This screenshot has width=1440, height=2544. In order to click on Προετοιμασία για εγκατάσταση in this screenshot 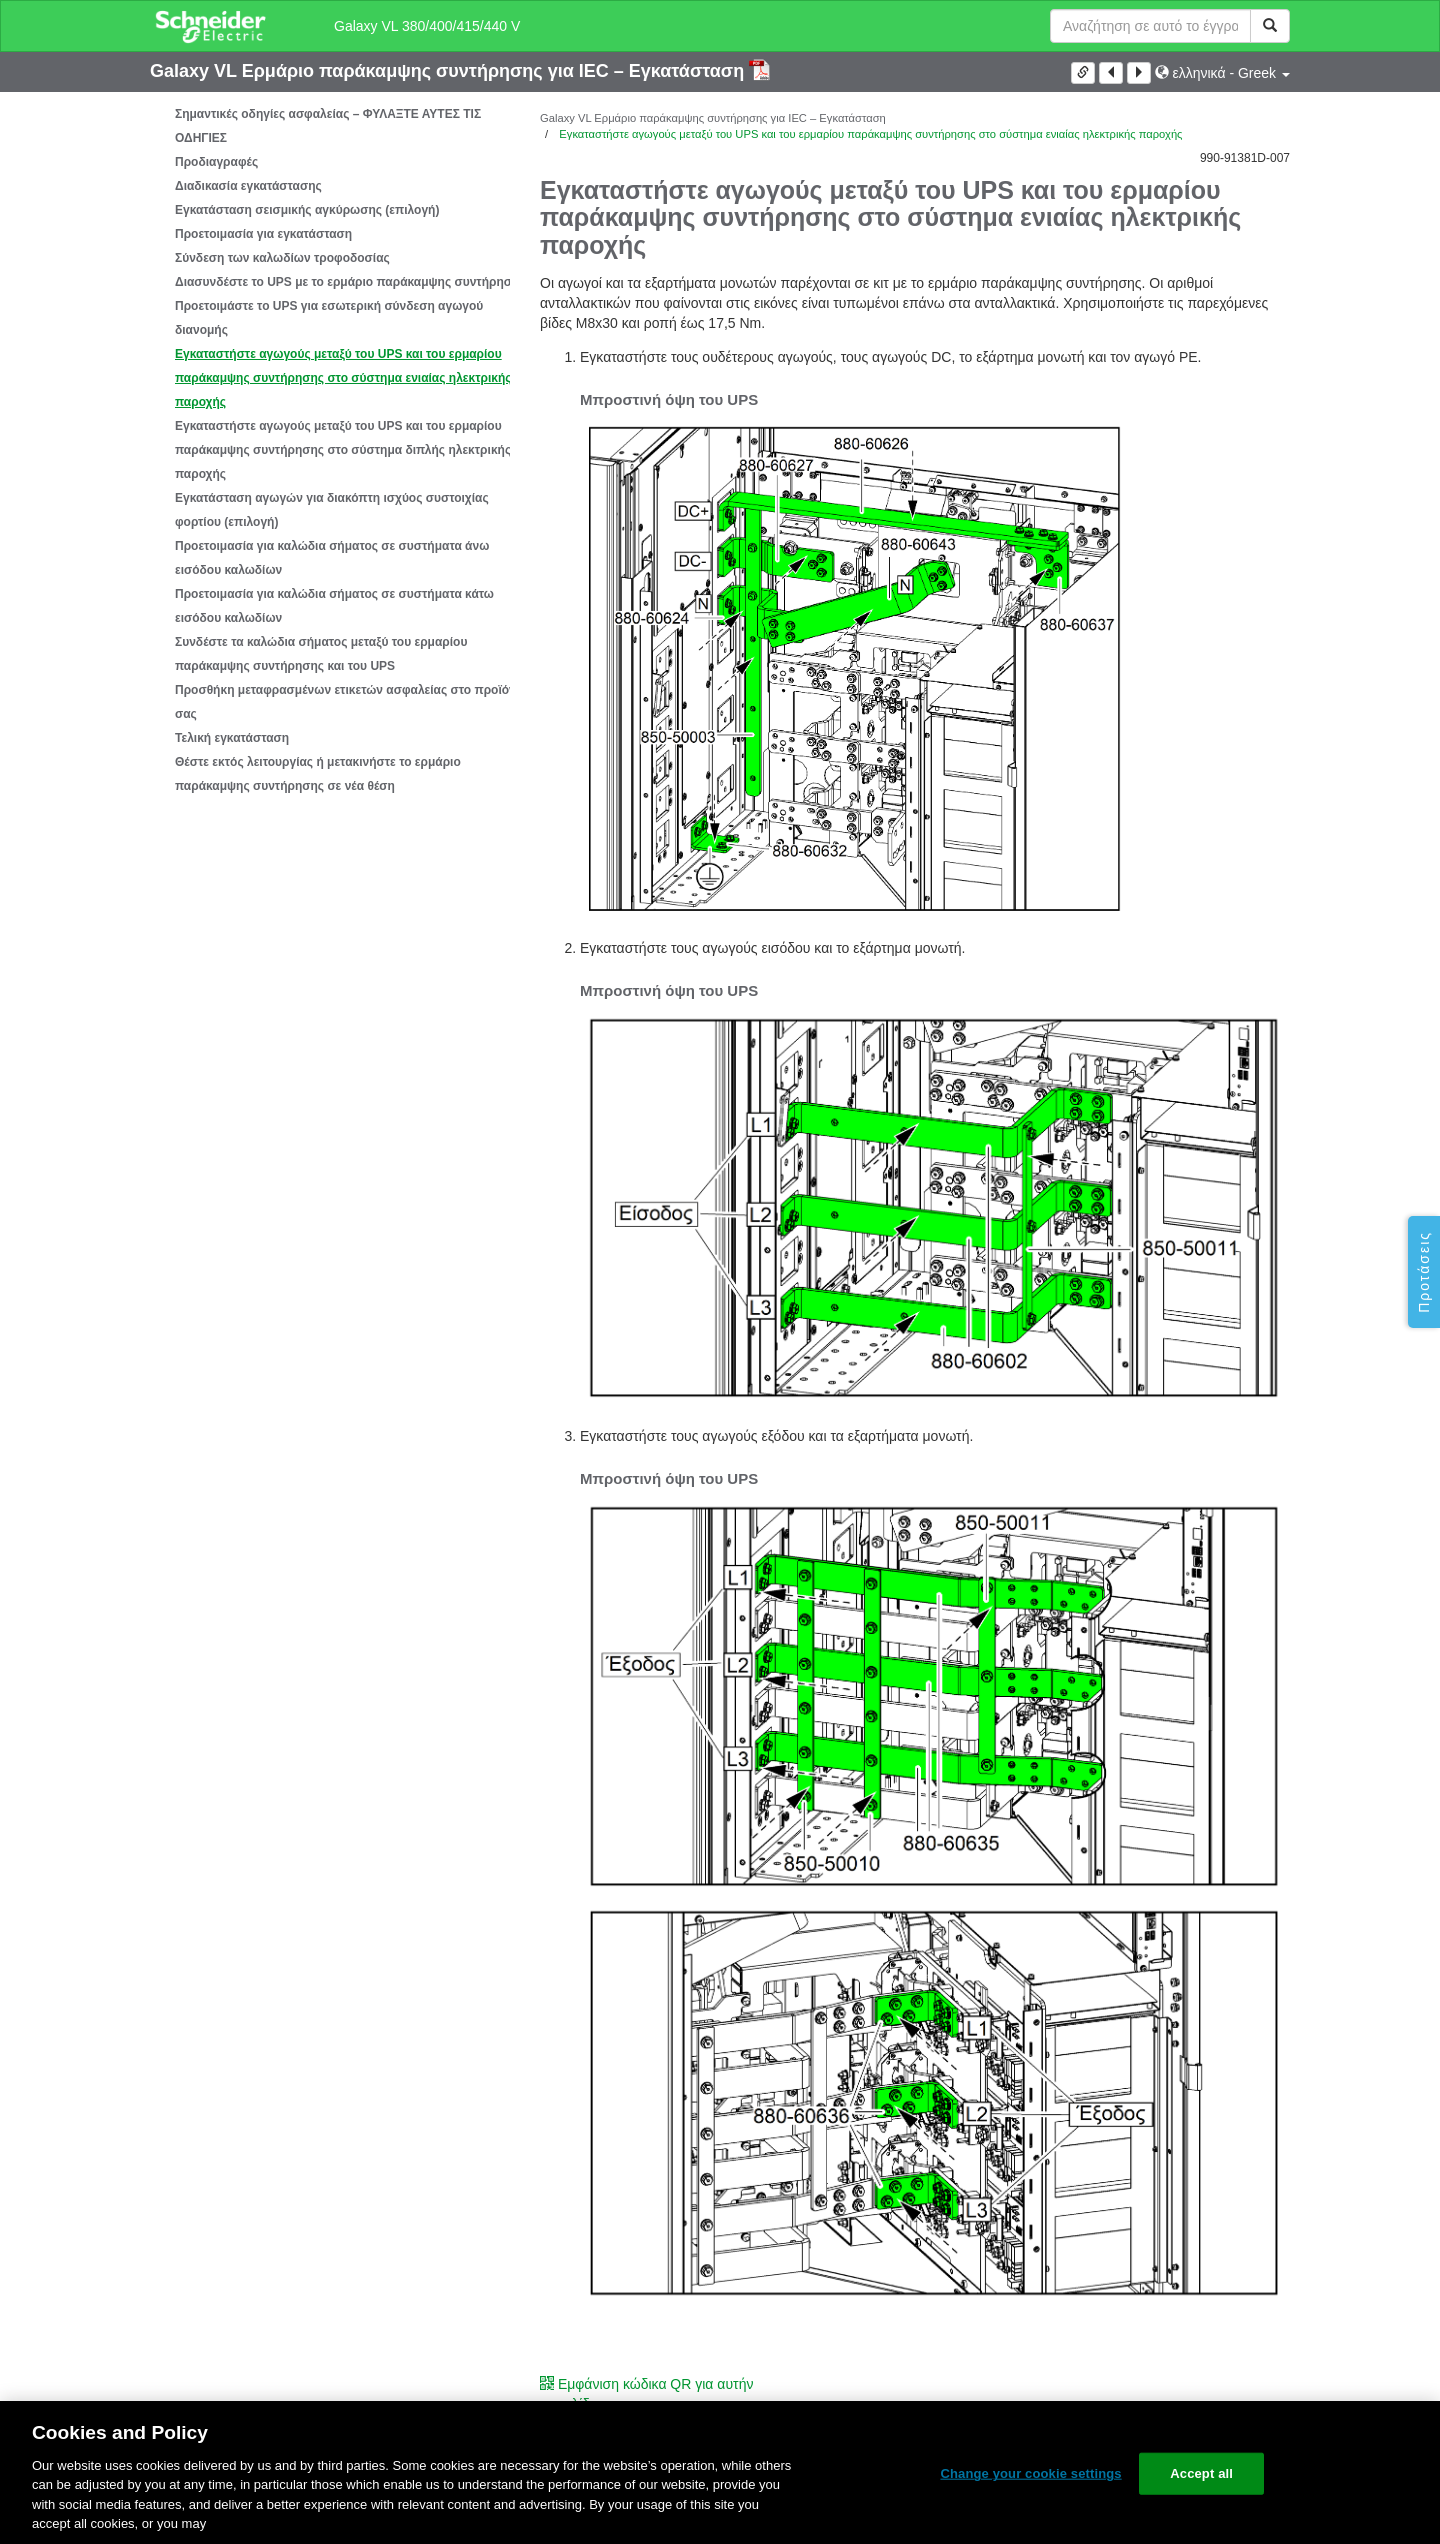, I will do `click(263, 234)`.